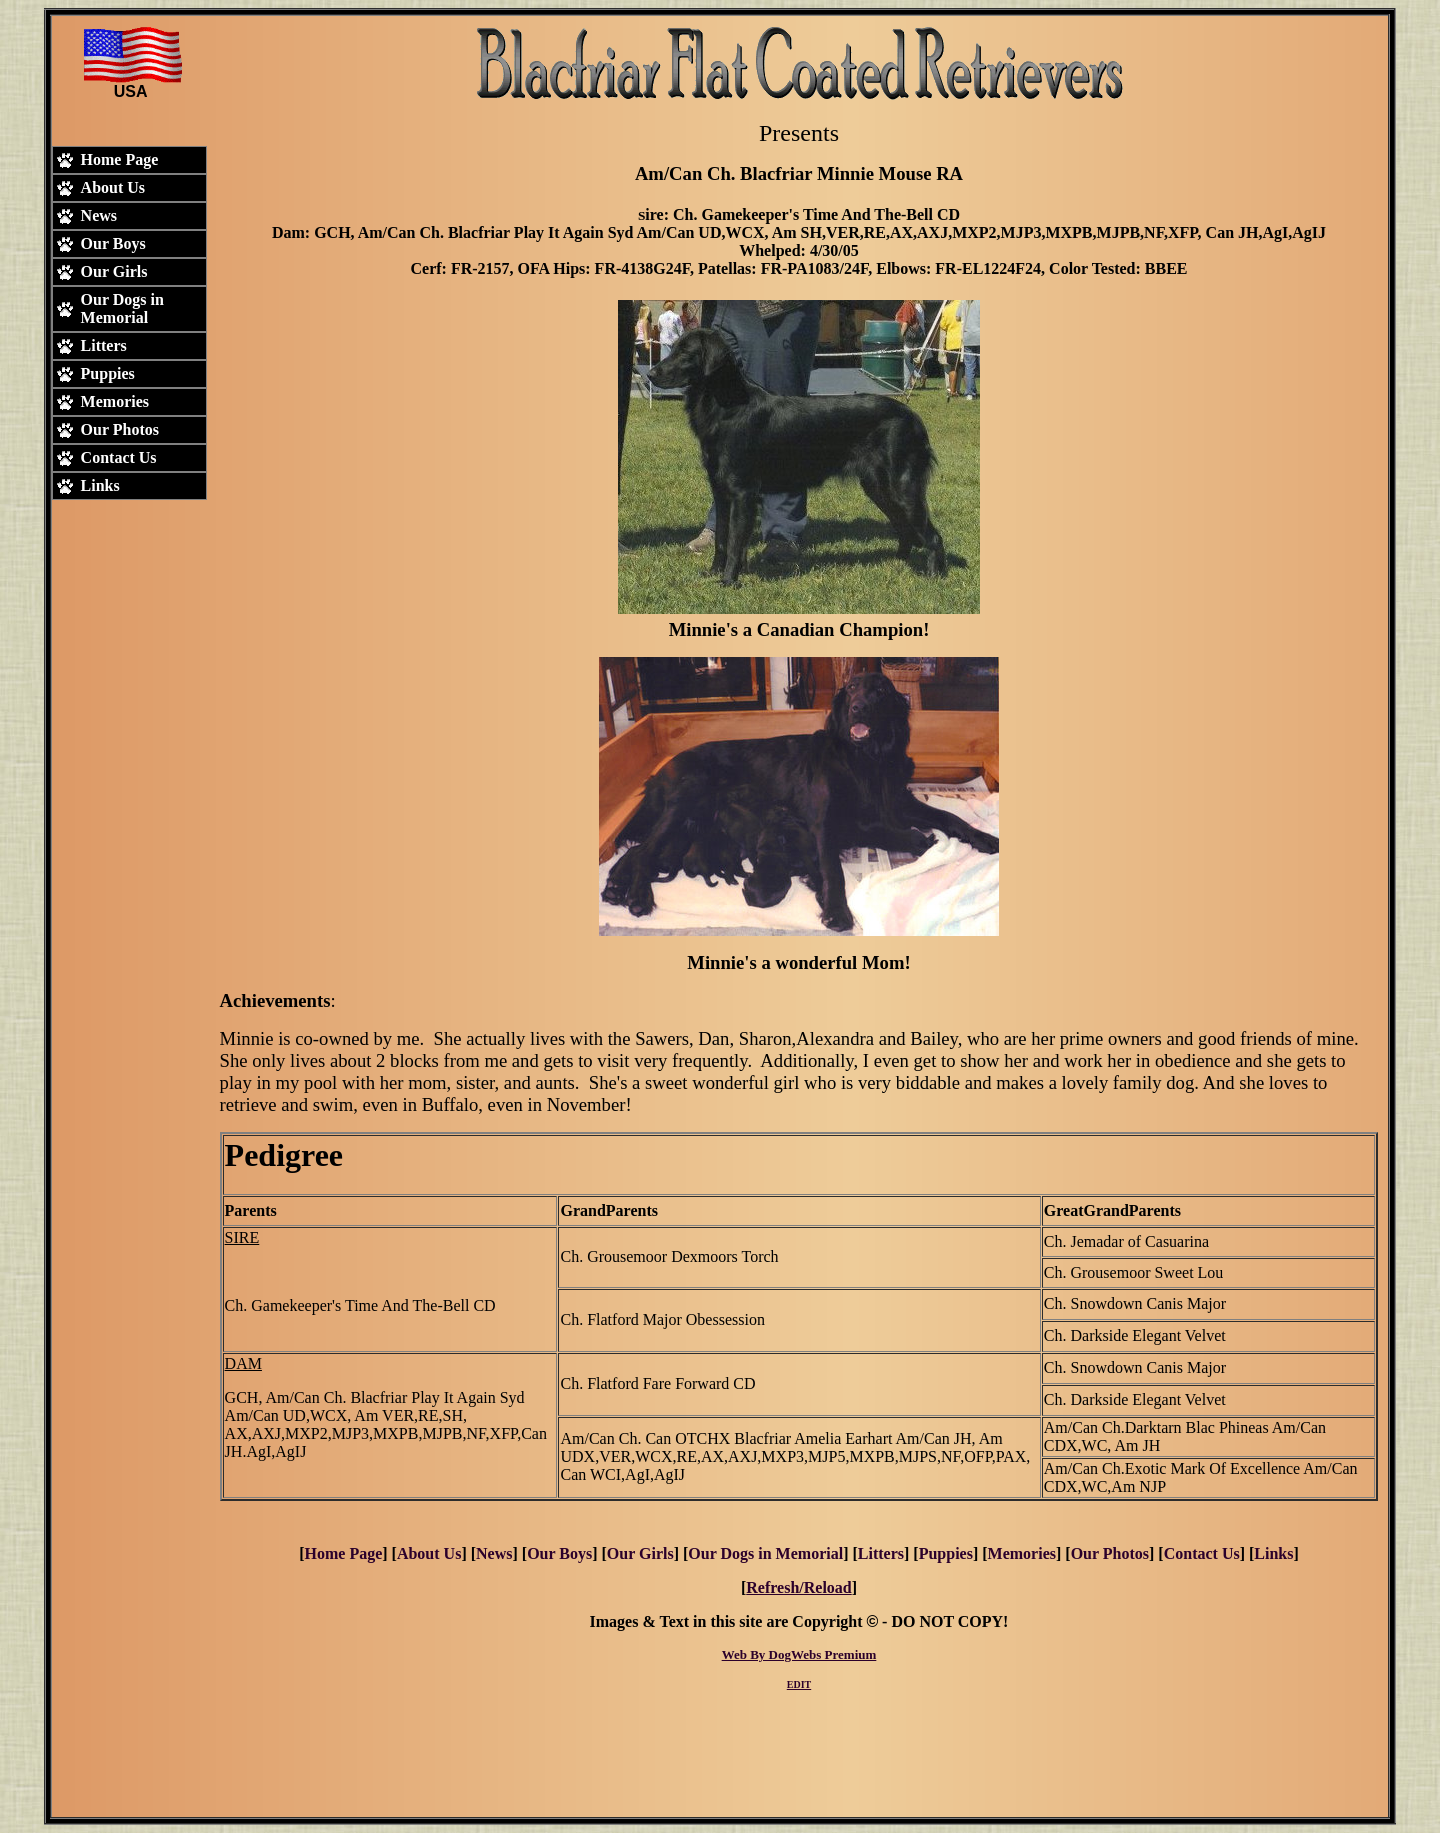  I want to click on Litters, so click(881, 1553).